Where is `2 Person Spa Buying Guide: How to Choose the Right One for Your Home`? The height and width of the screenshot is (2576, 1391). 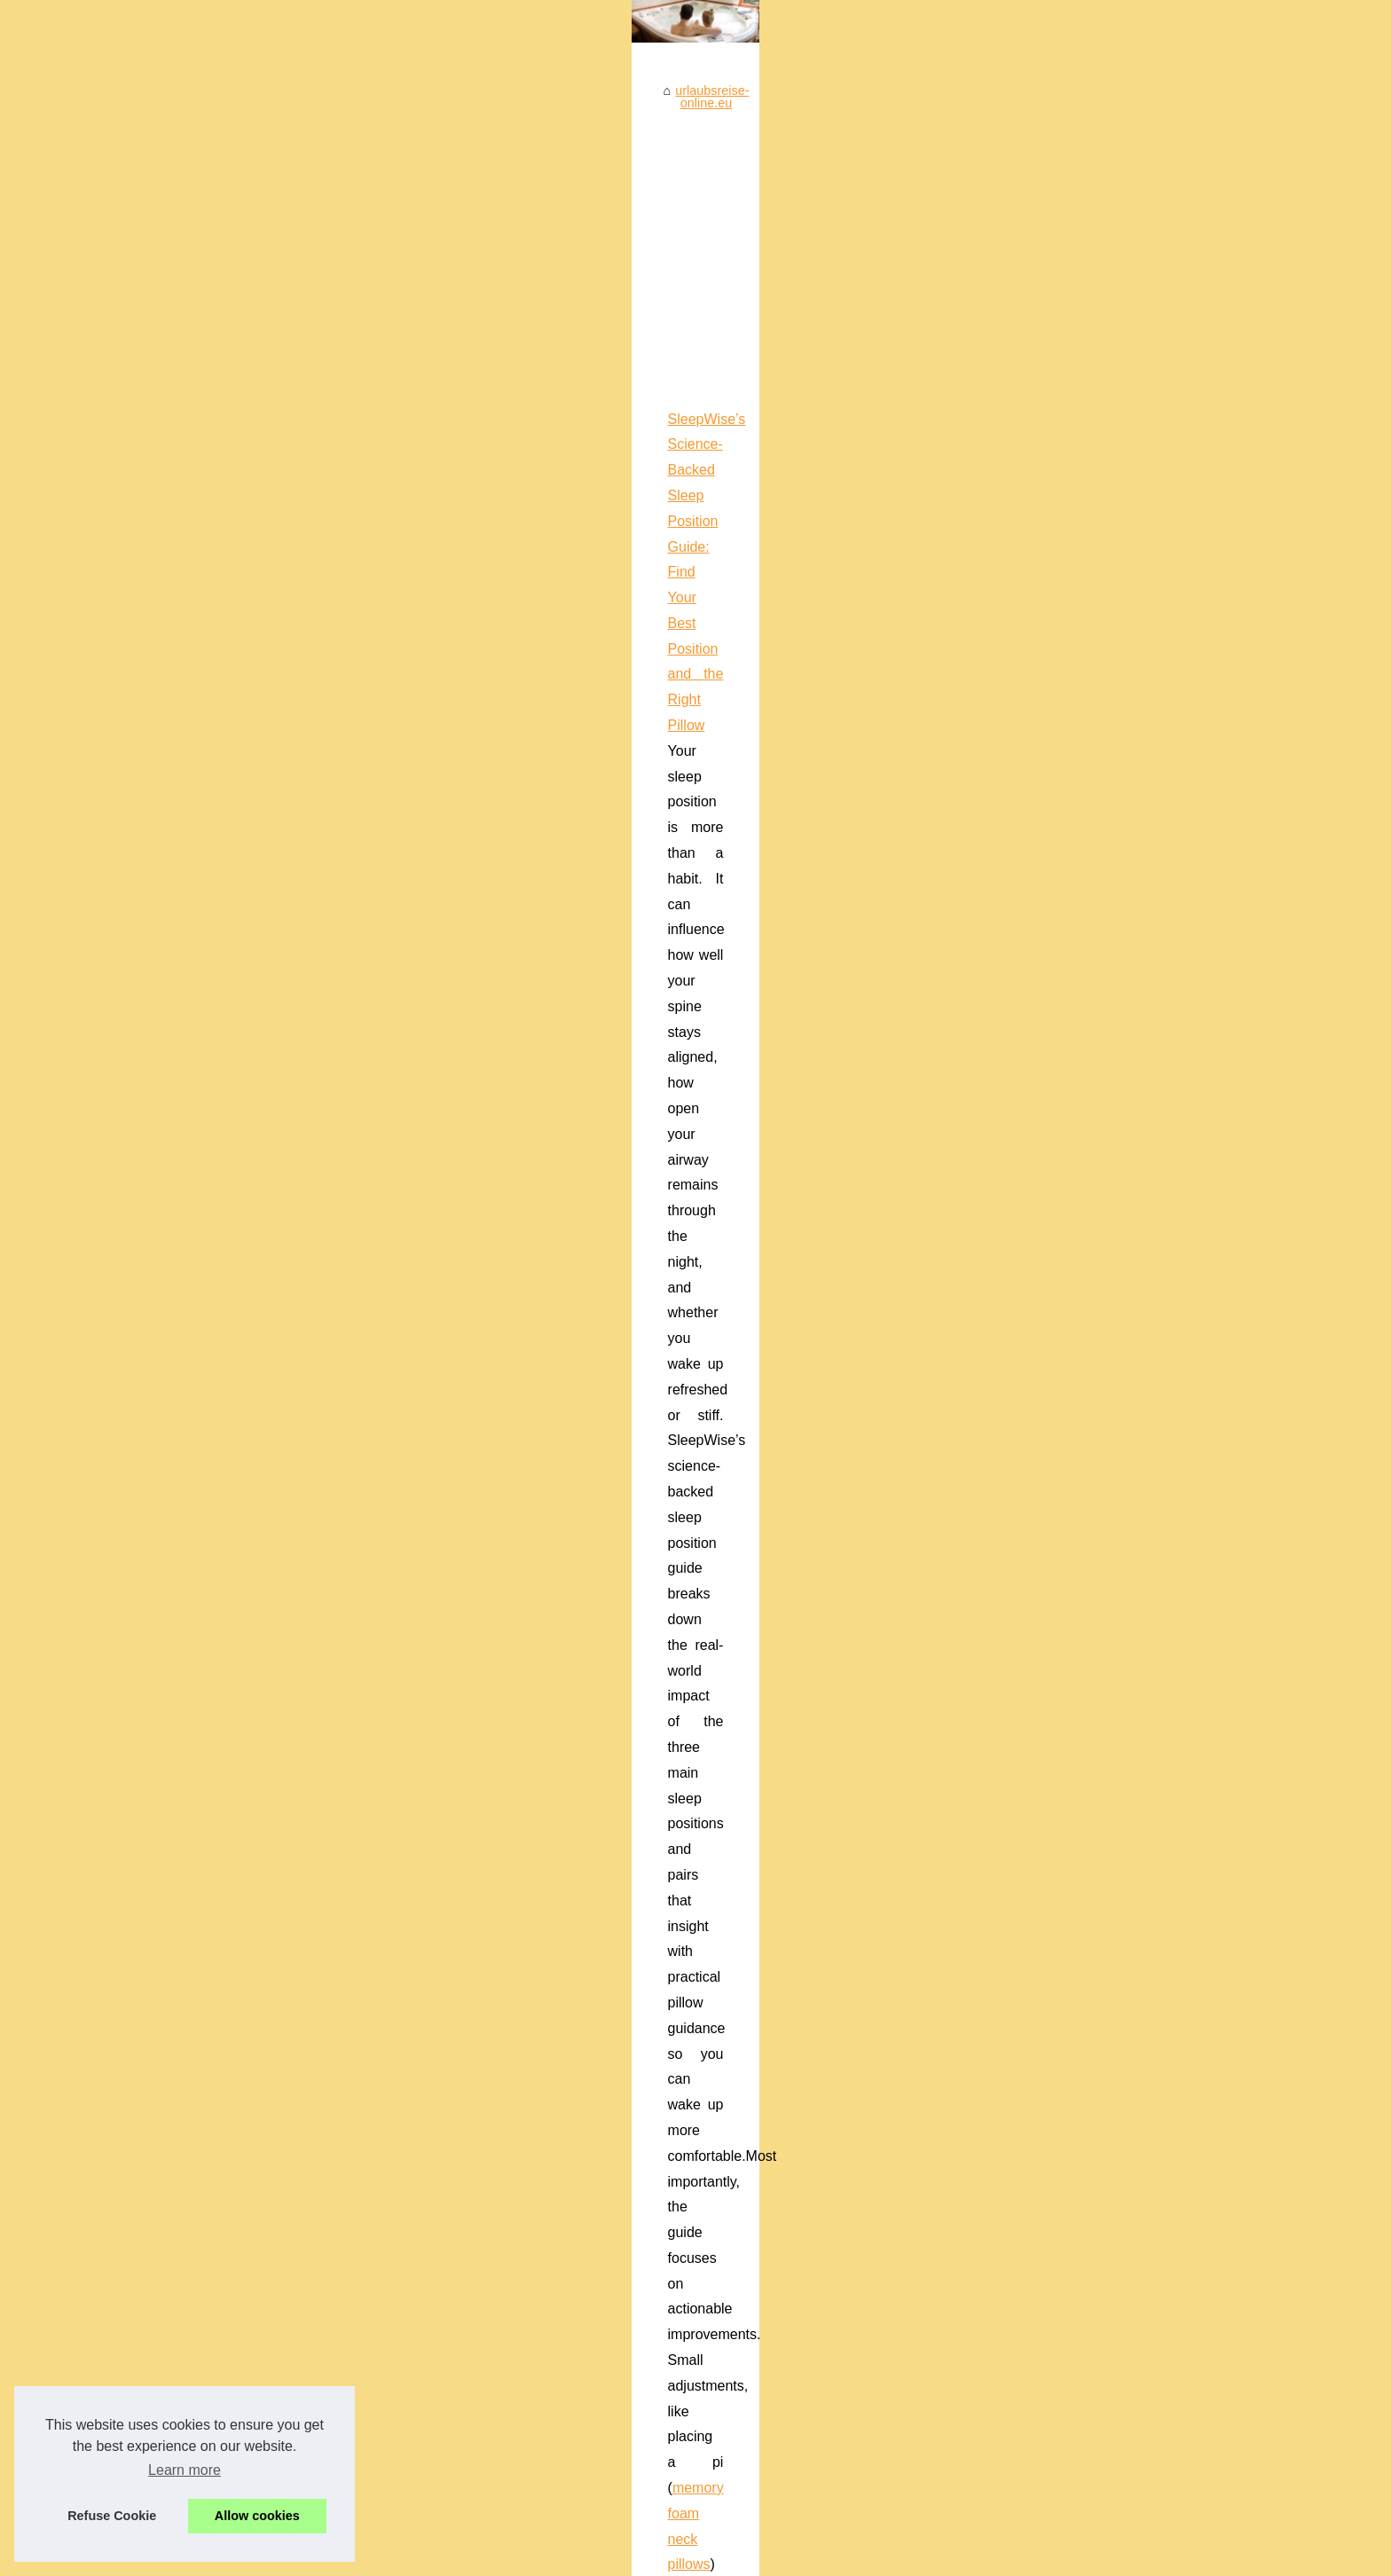 2 Person Spa Buying Guide: How to Choose the Right One for Your Home is located at coordinates (759, 2183).